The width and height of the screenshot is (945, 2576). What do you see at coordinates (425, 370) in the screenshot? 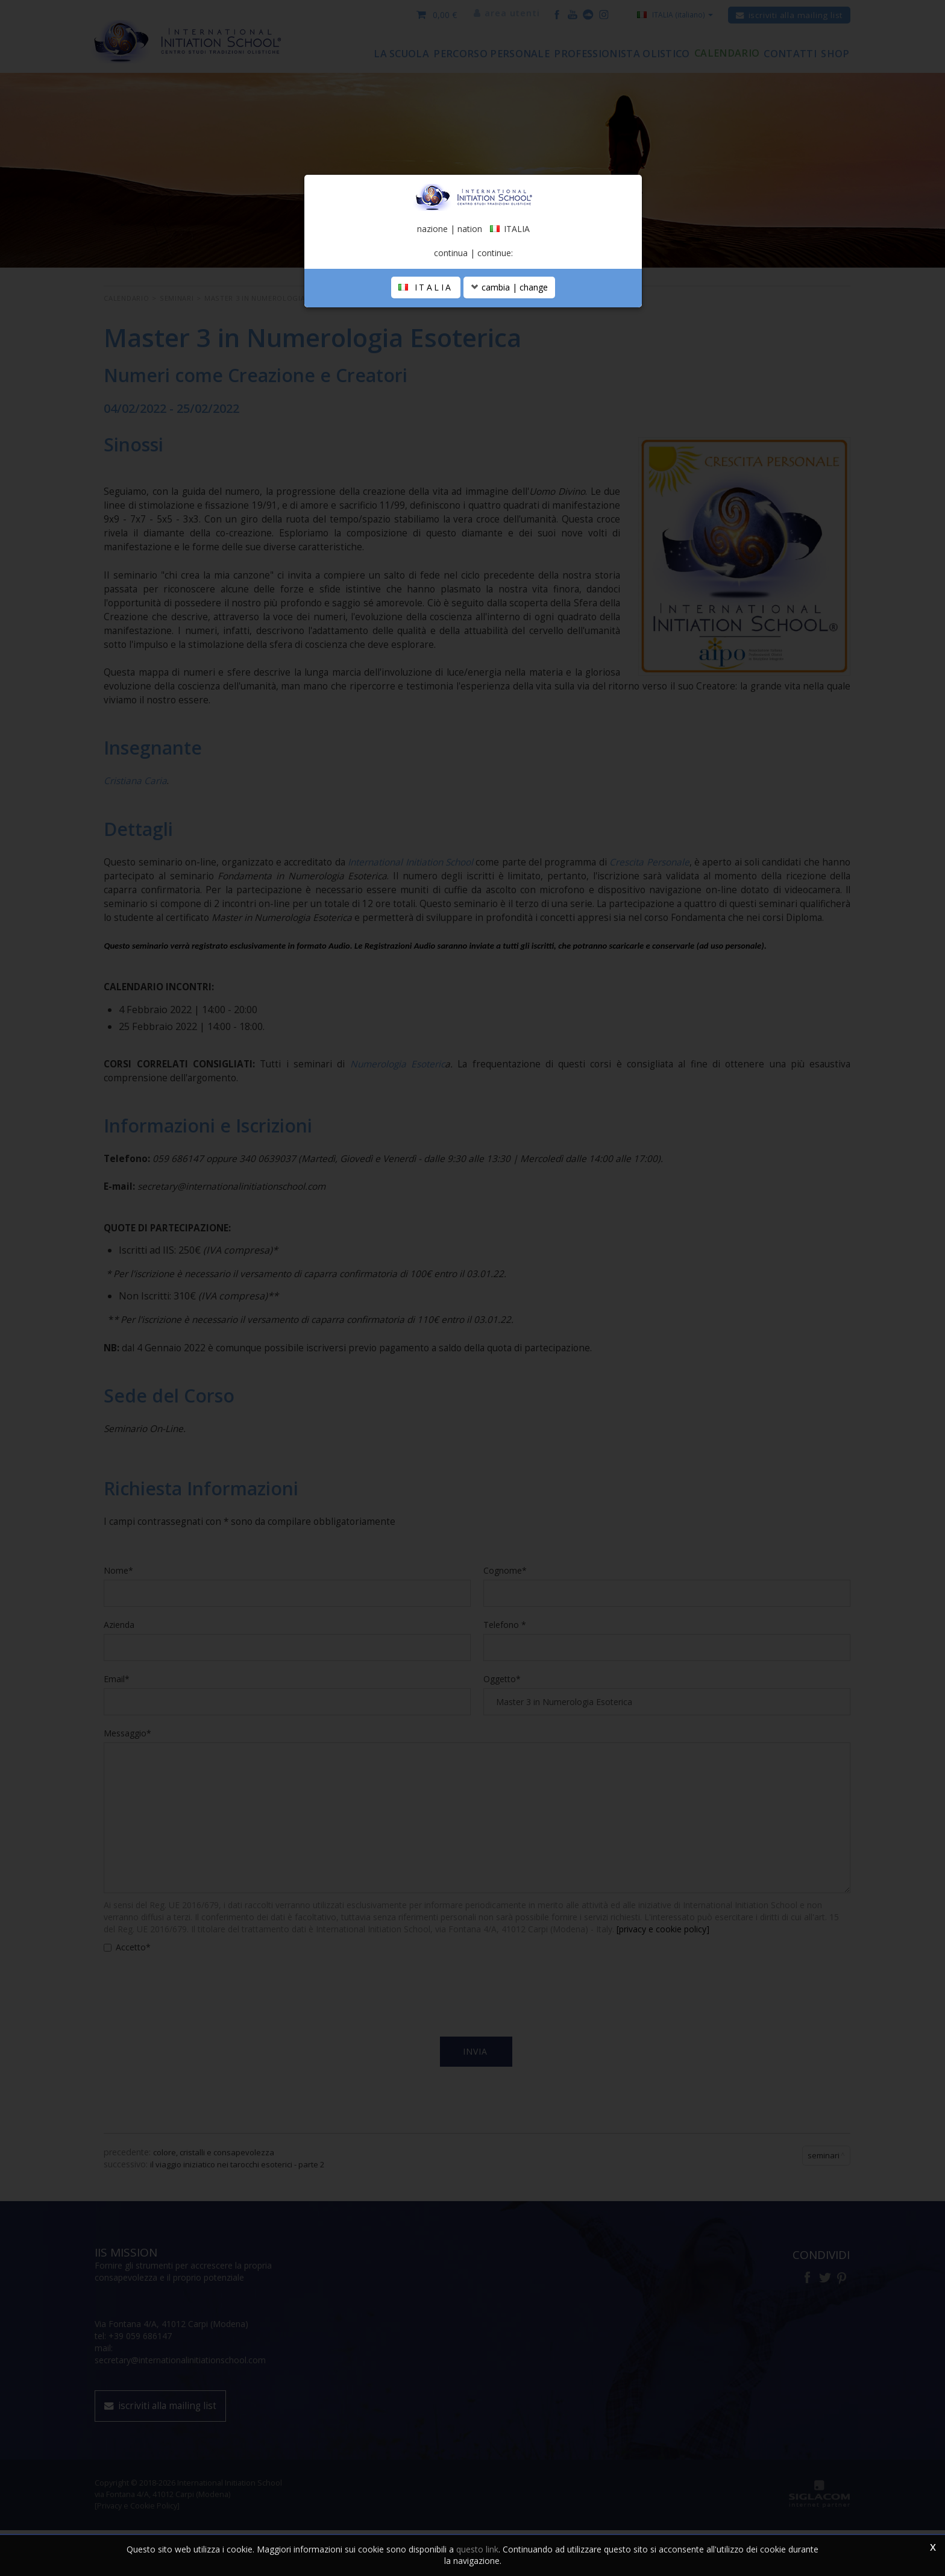
I see `ITALIA` at bounding box center [425, 370].